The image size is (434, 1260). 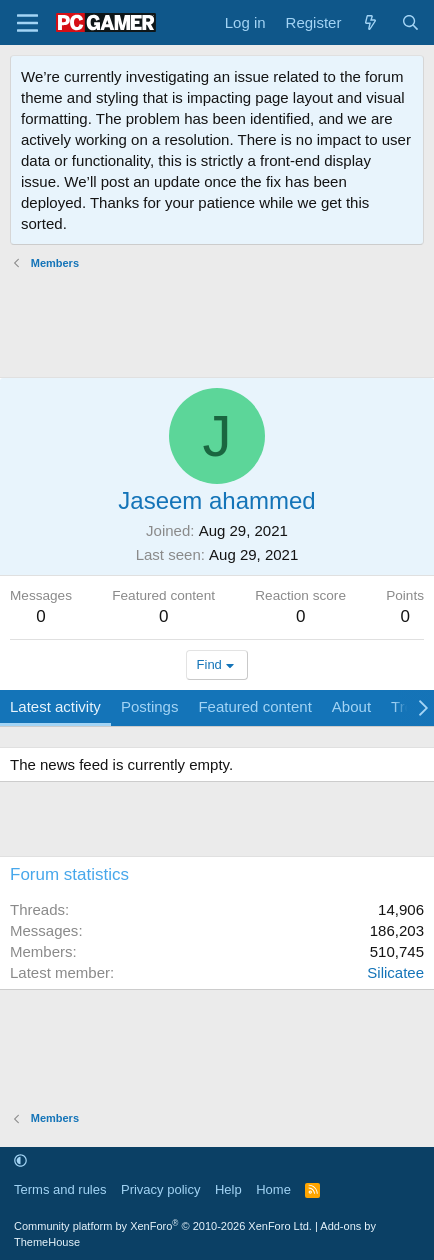 What do you see at coordinates (370, 22) in the screenshot?
I see `[What's new]` at bounding box center [370, 22].